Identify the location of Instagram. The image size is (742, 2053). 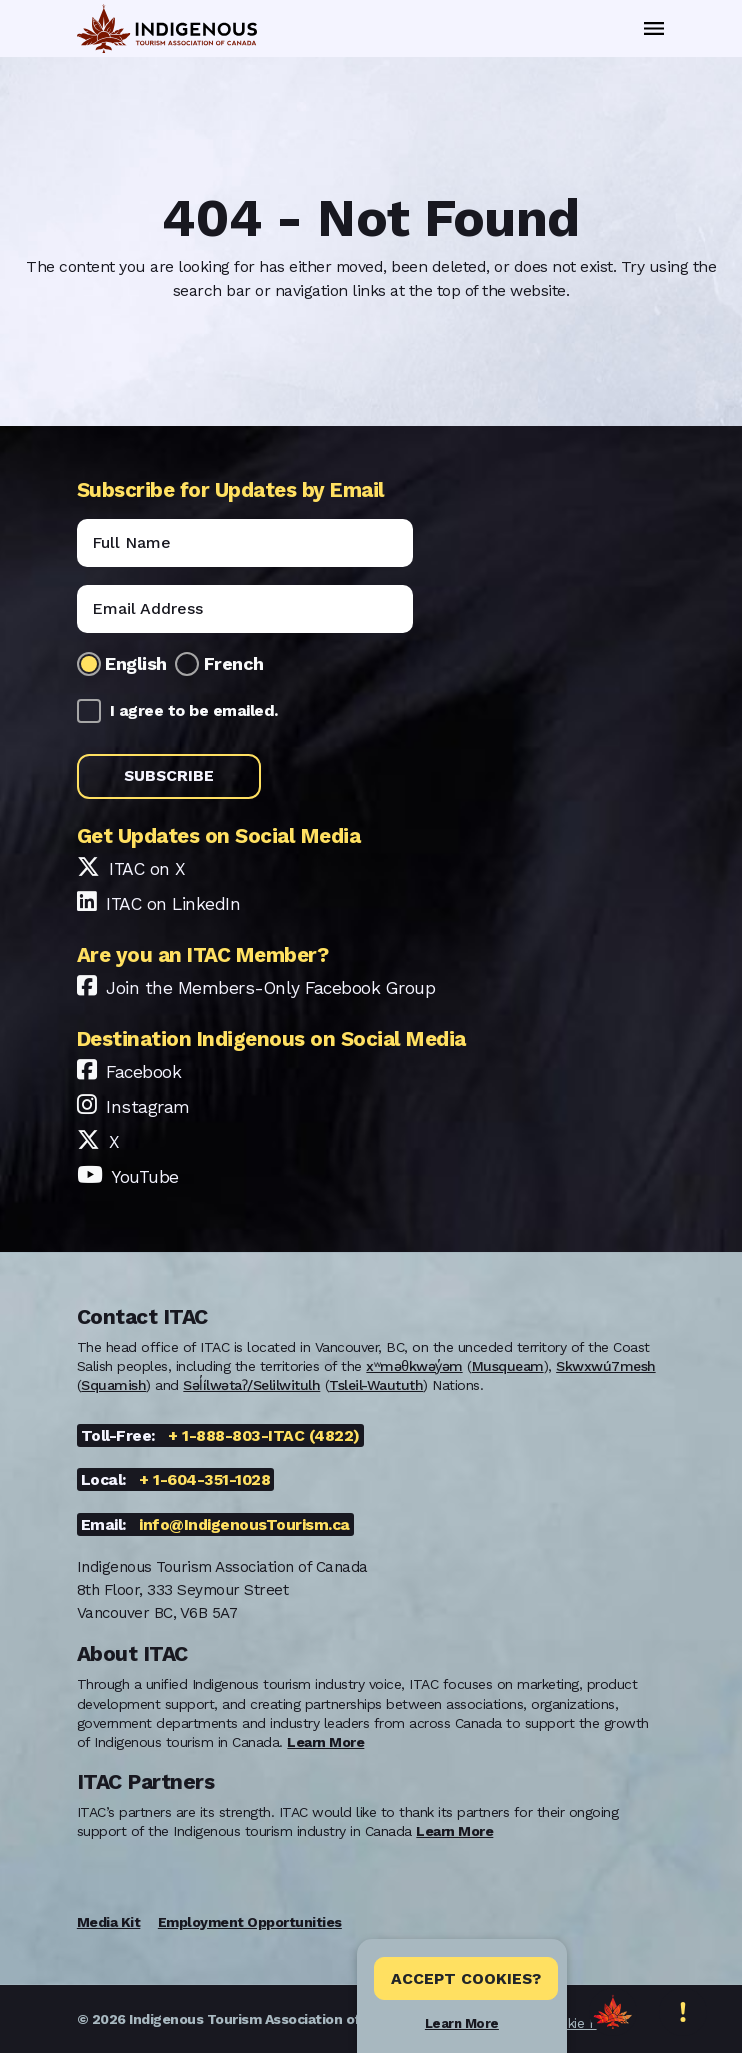
(148, 1107).